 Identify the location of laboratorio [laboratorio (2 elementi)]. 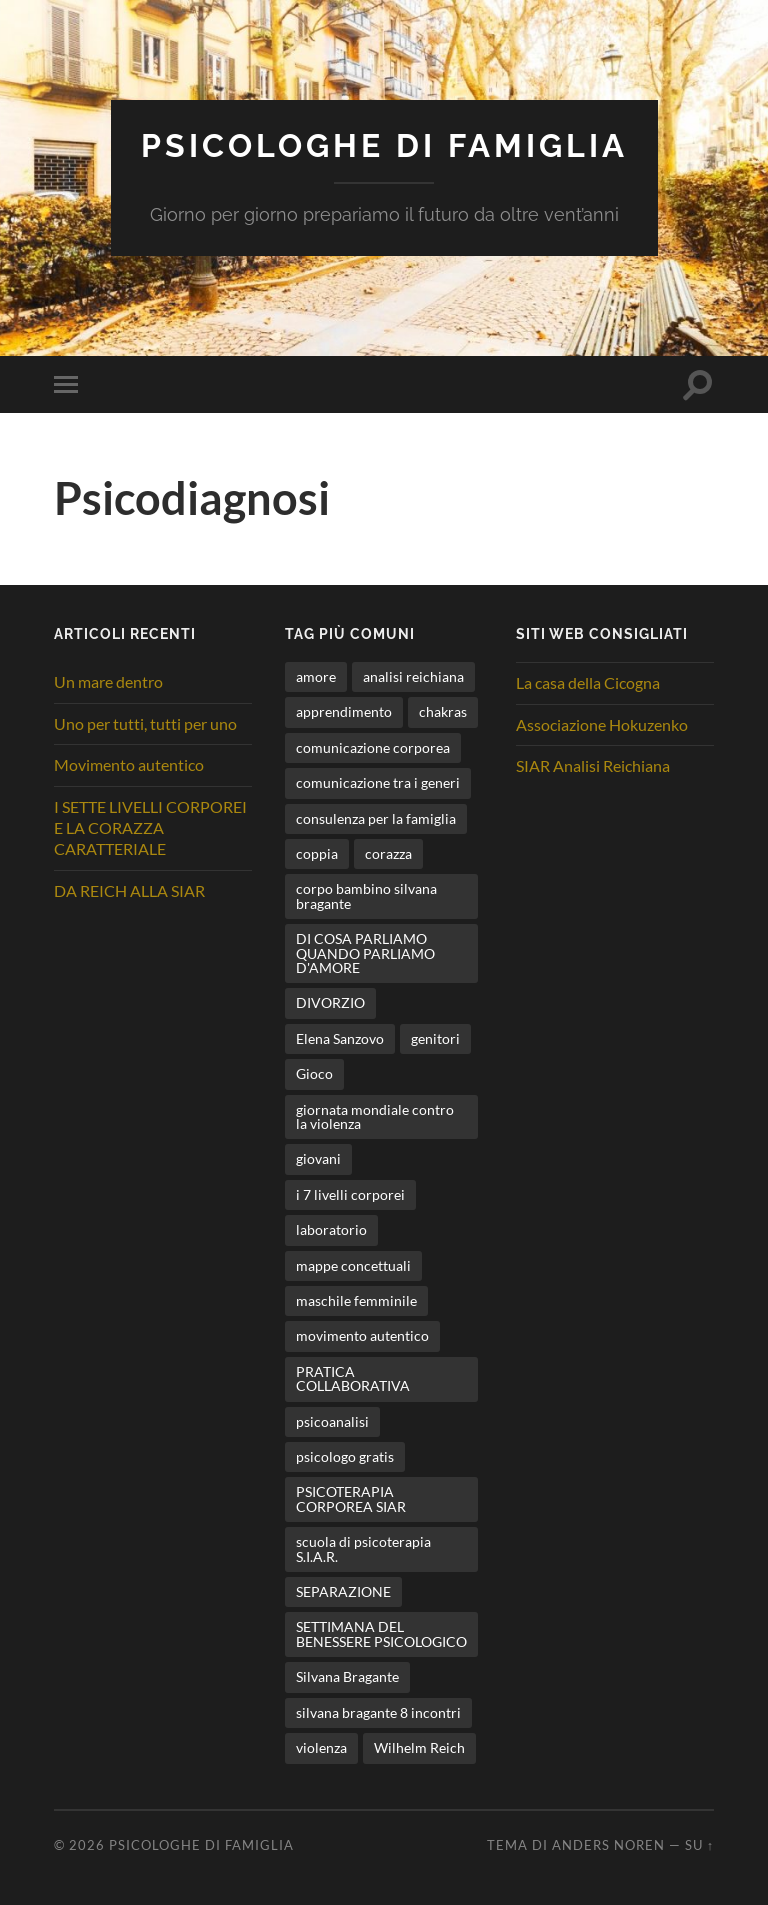
(331, 1229).